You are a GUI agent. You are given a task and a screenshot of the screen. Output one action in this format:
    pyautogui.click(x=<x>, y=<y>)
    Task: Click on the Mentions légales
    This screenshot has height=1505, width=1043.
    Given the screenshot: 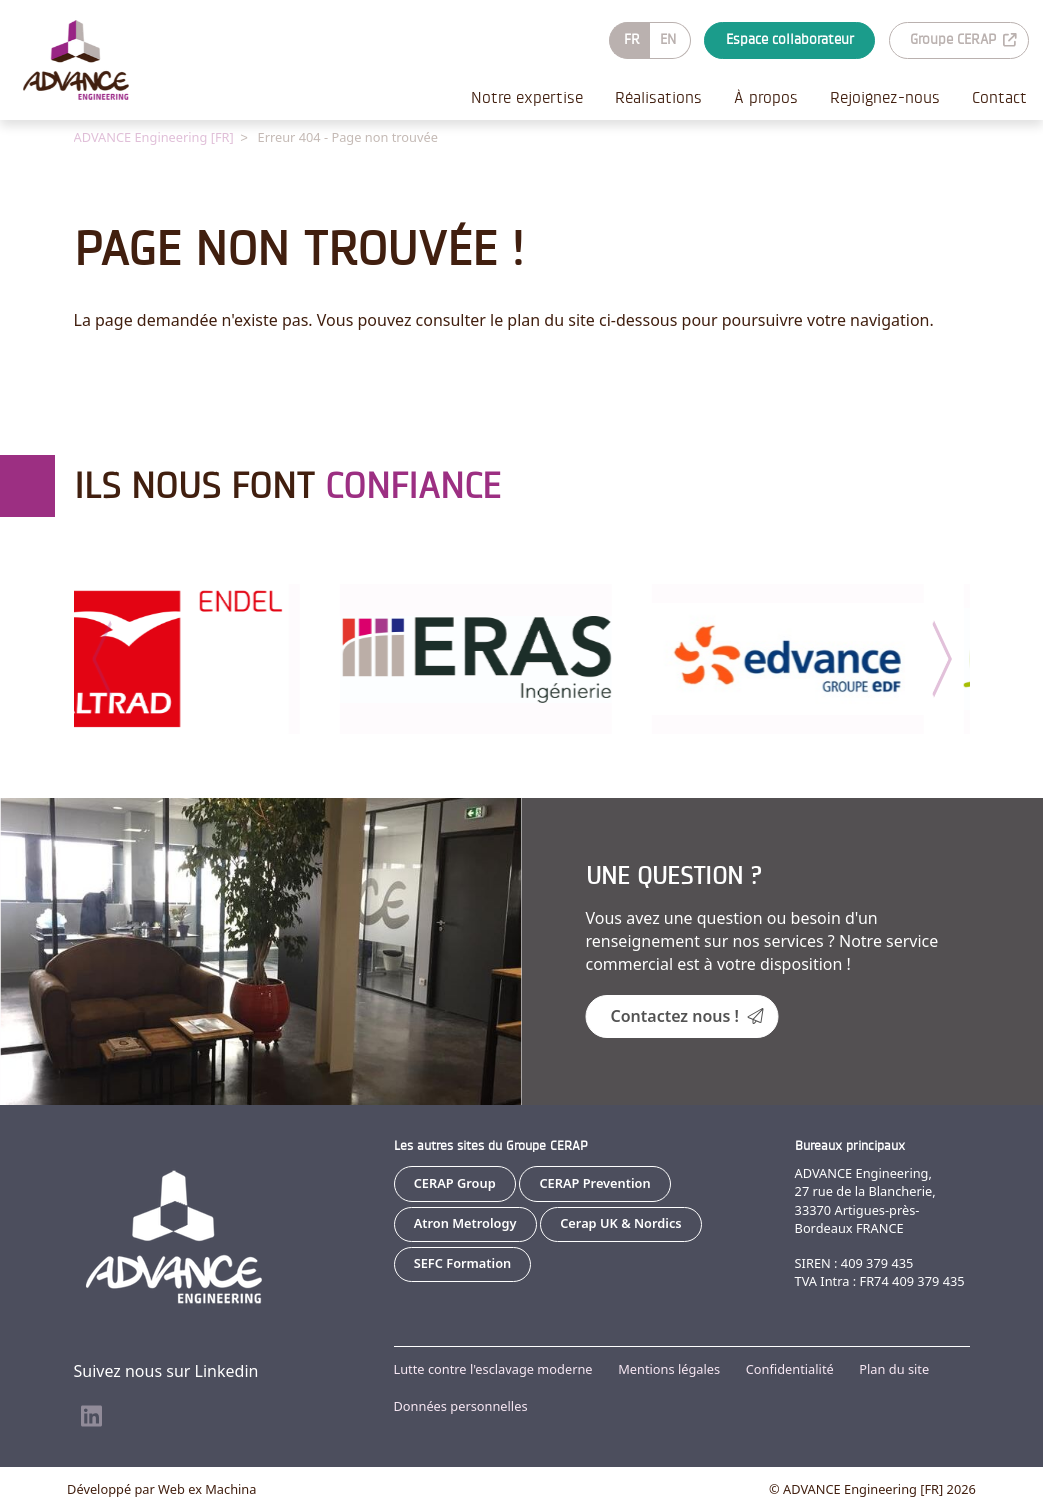 What is the action you would take?
    pyautogui.click(x=669, y=1368)
    